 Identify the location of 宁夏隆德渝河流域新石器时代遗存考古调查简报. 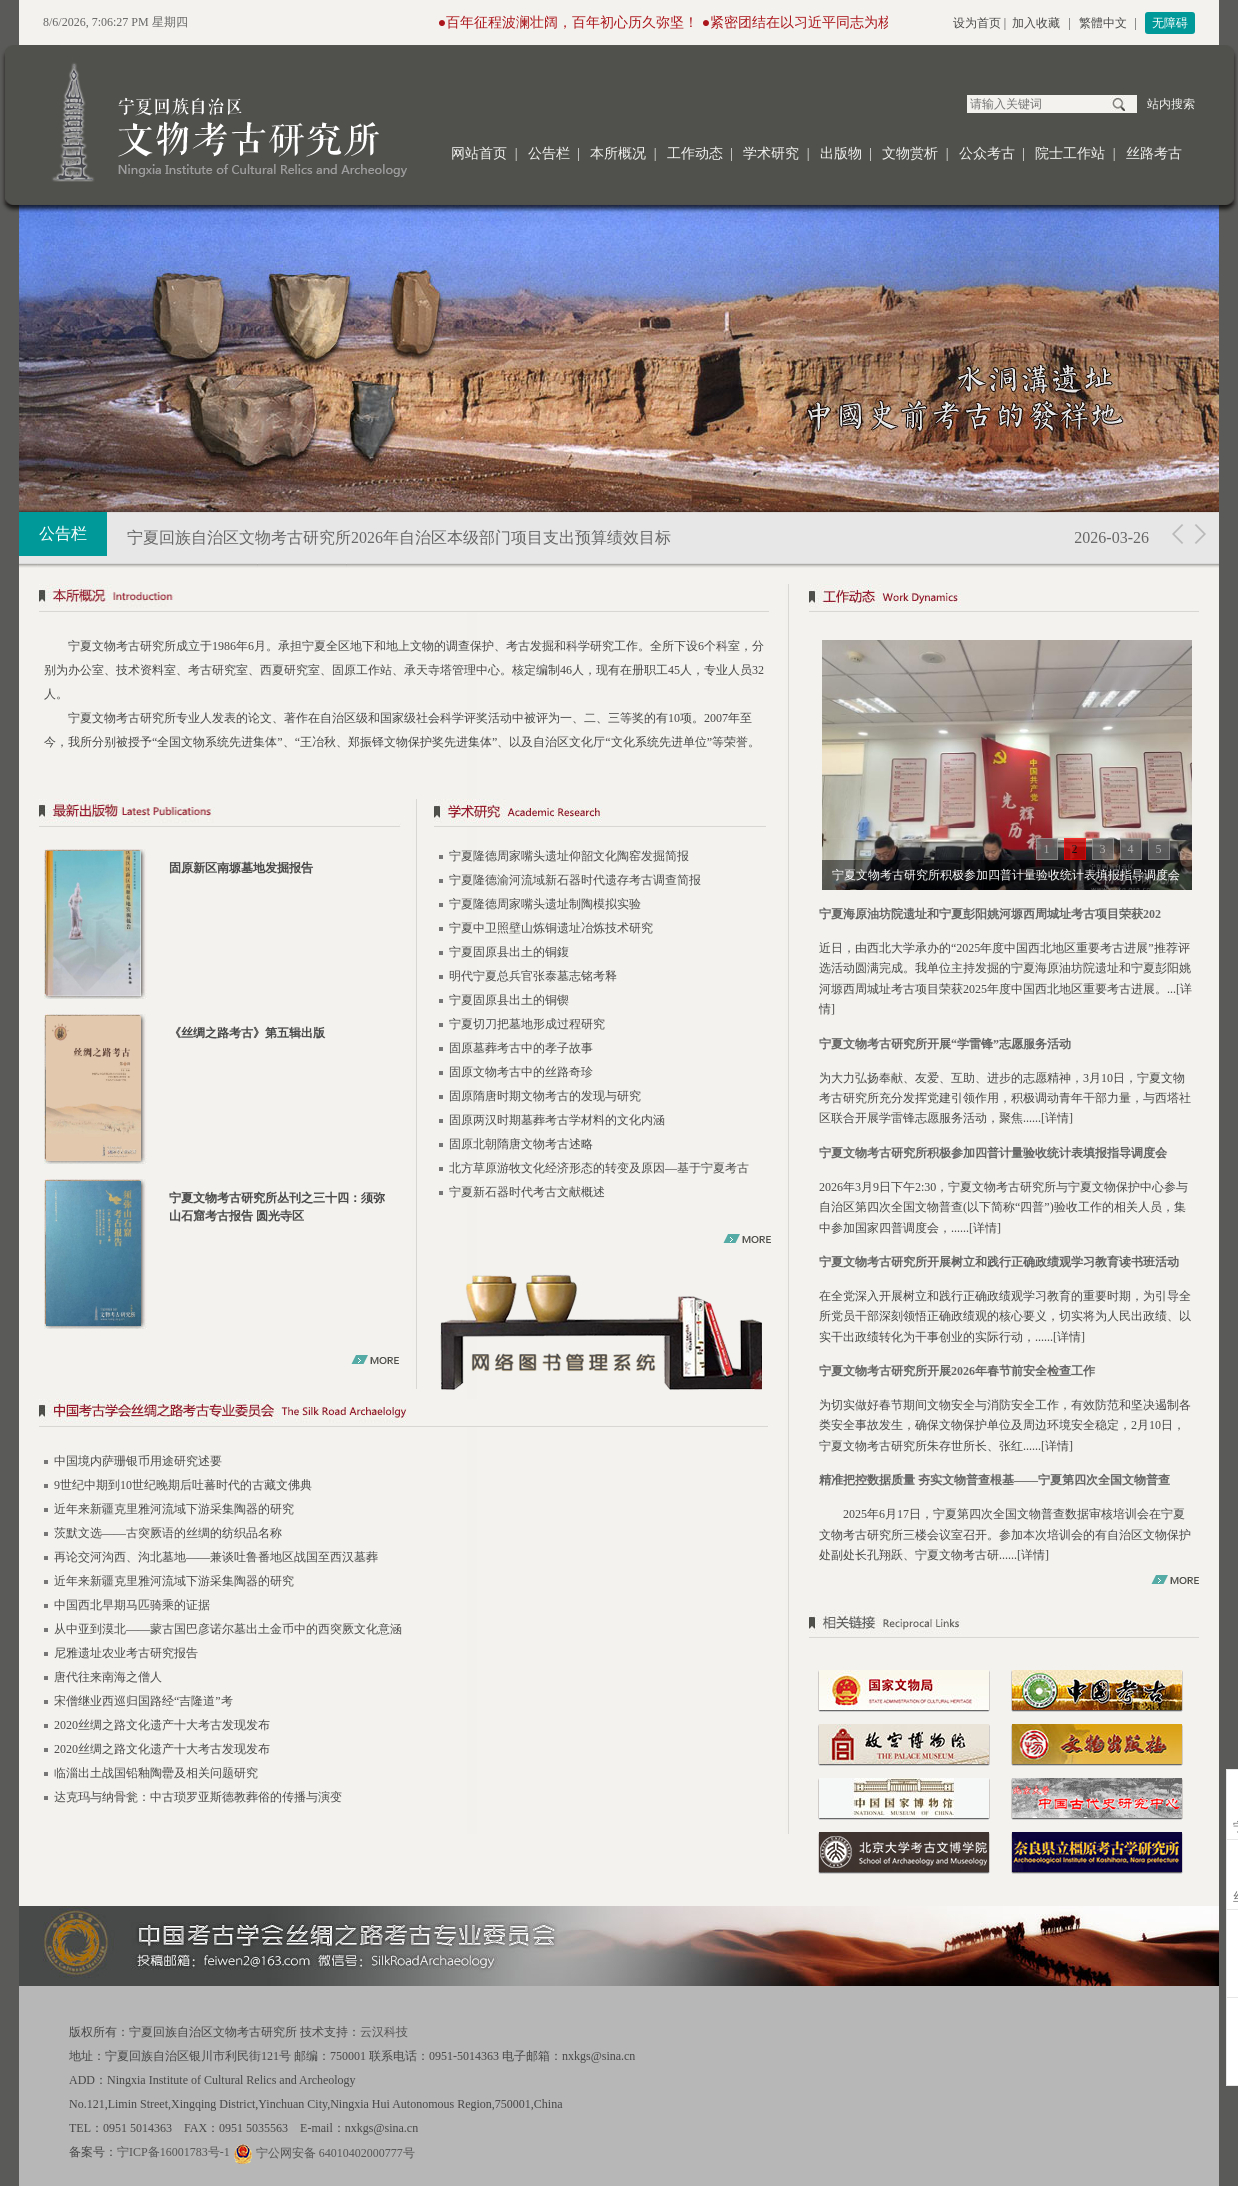
(575, 880).